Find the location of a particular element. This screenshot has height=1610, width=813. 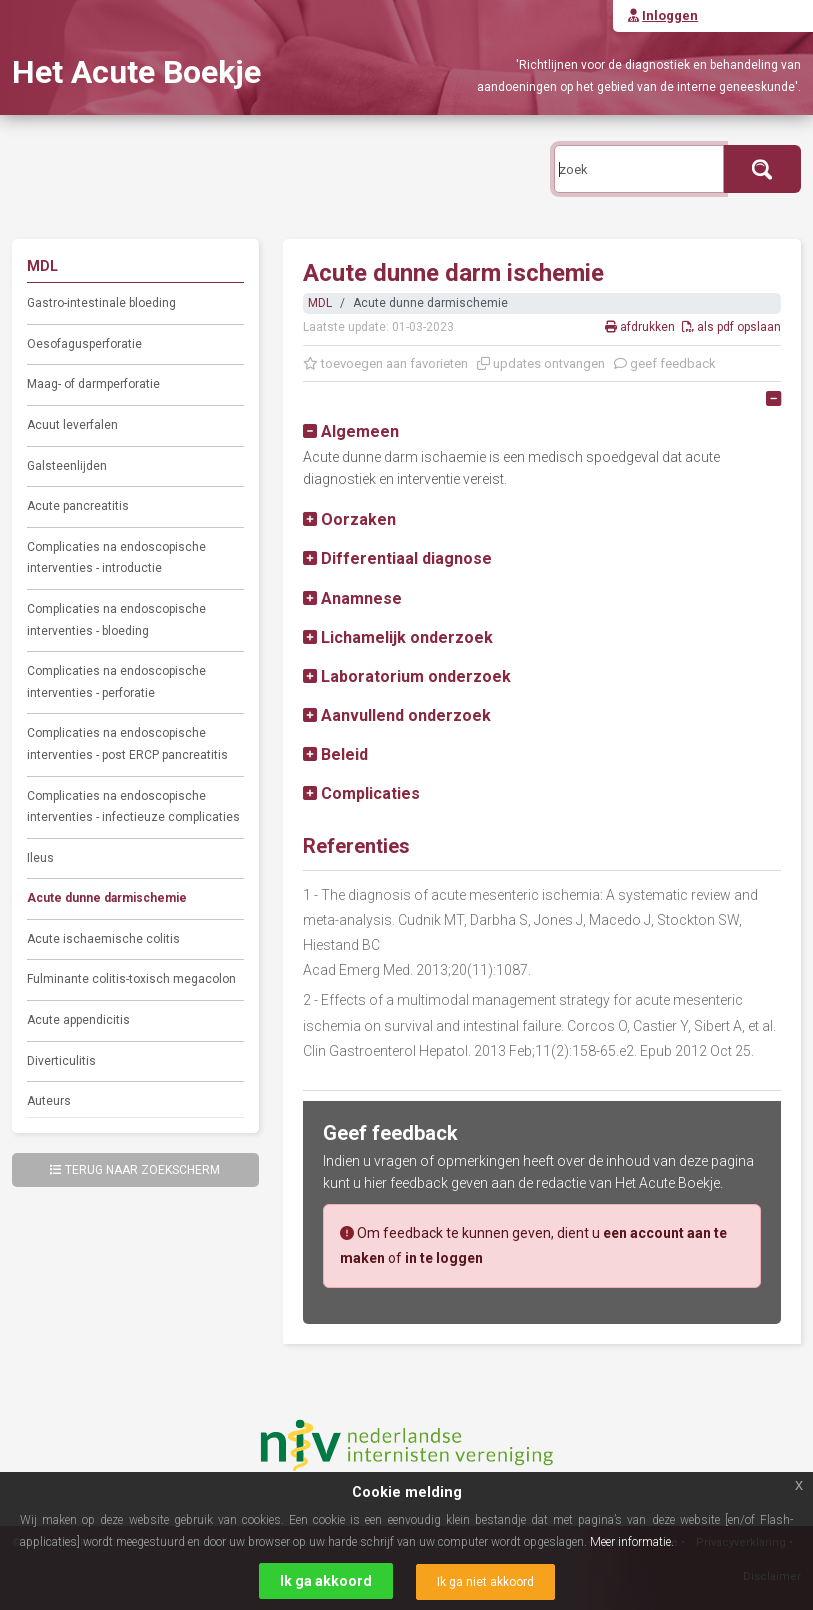

Ik ga niet akkoord is located at coordinates (485, 1582).